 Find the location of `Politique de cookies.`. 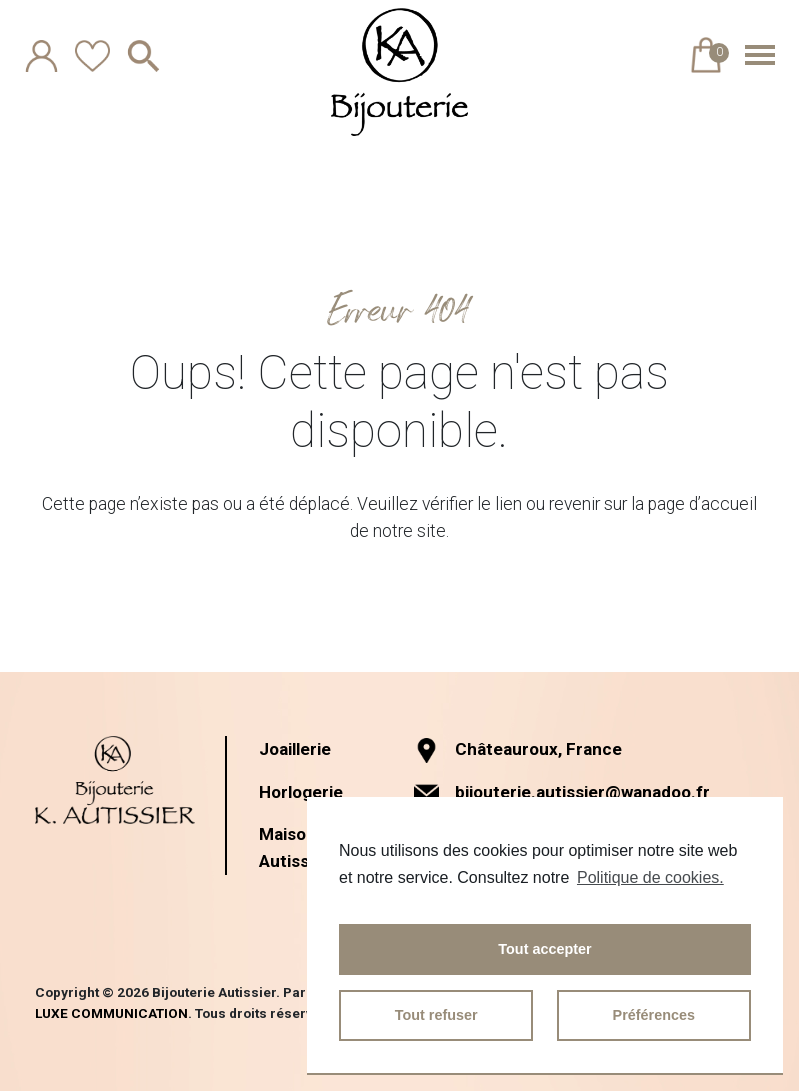

Politique de cookies. is located at coordinates (650, 877).